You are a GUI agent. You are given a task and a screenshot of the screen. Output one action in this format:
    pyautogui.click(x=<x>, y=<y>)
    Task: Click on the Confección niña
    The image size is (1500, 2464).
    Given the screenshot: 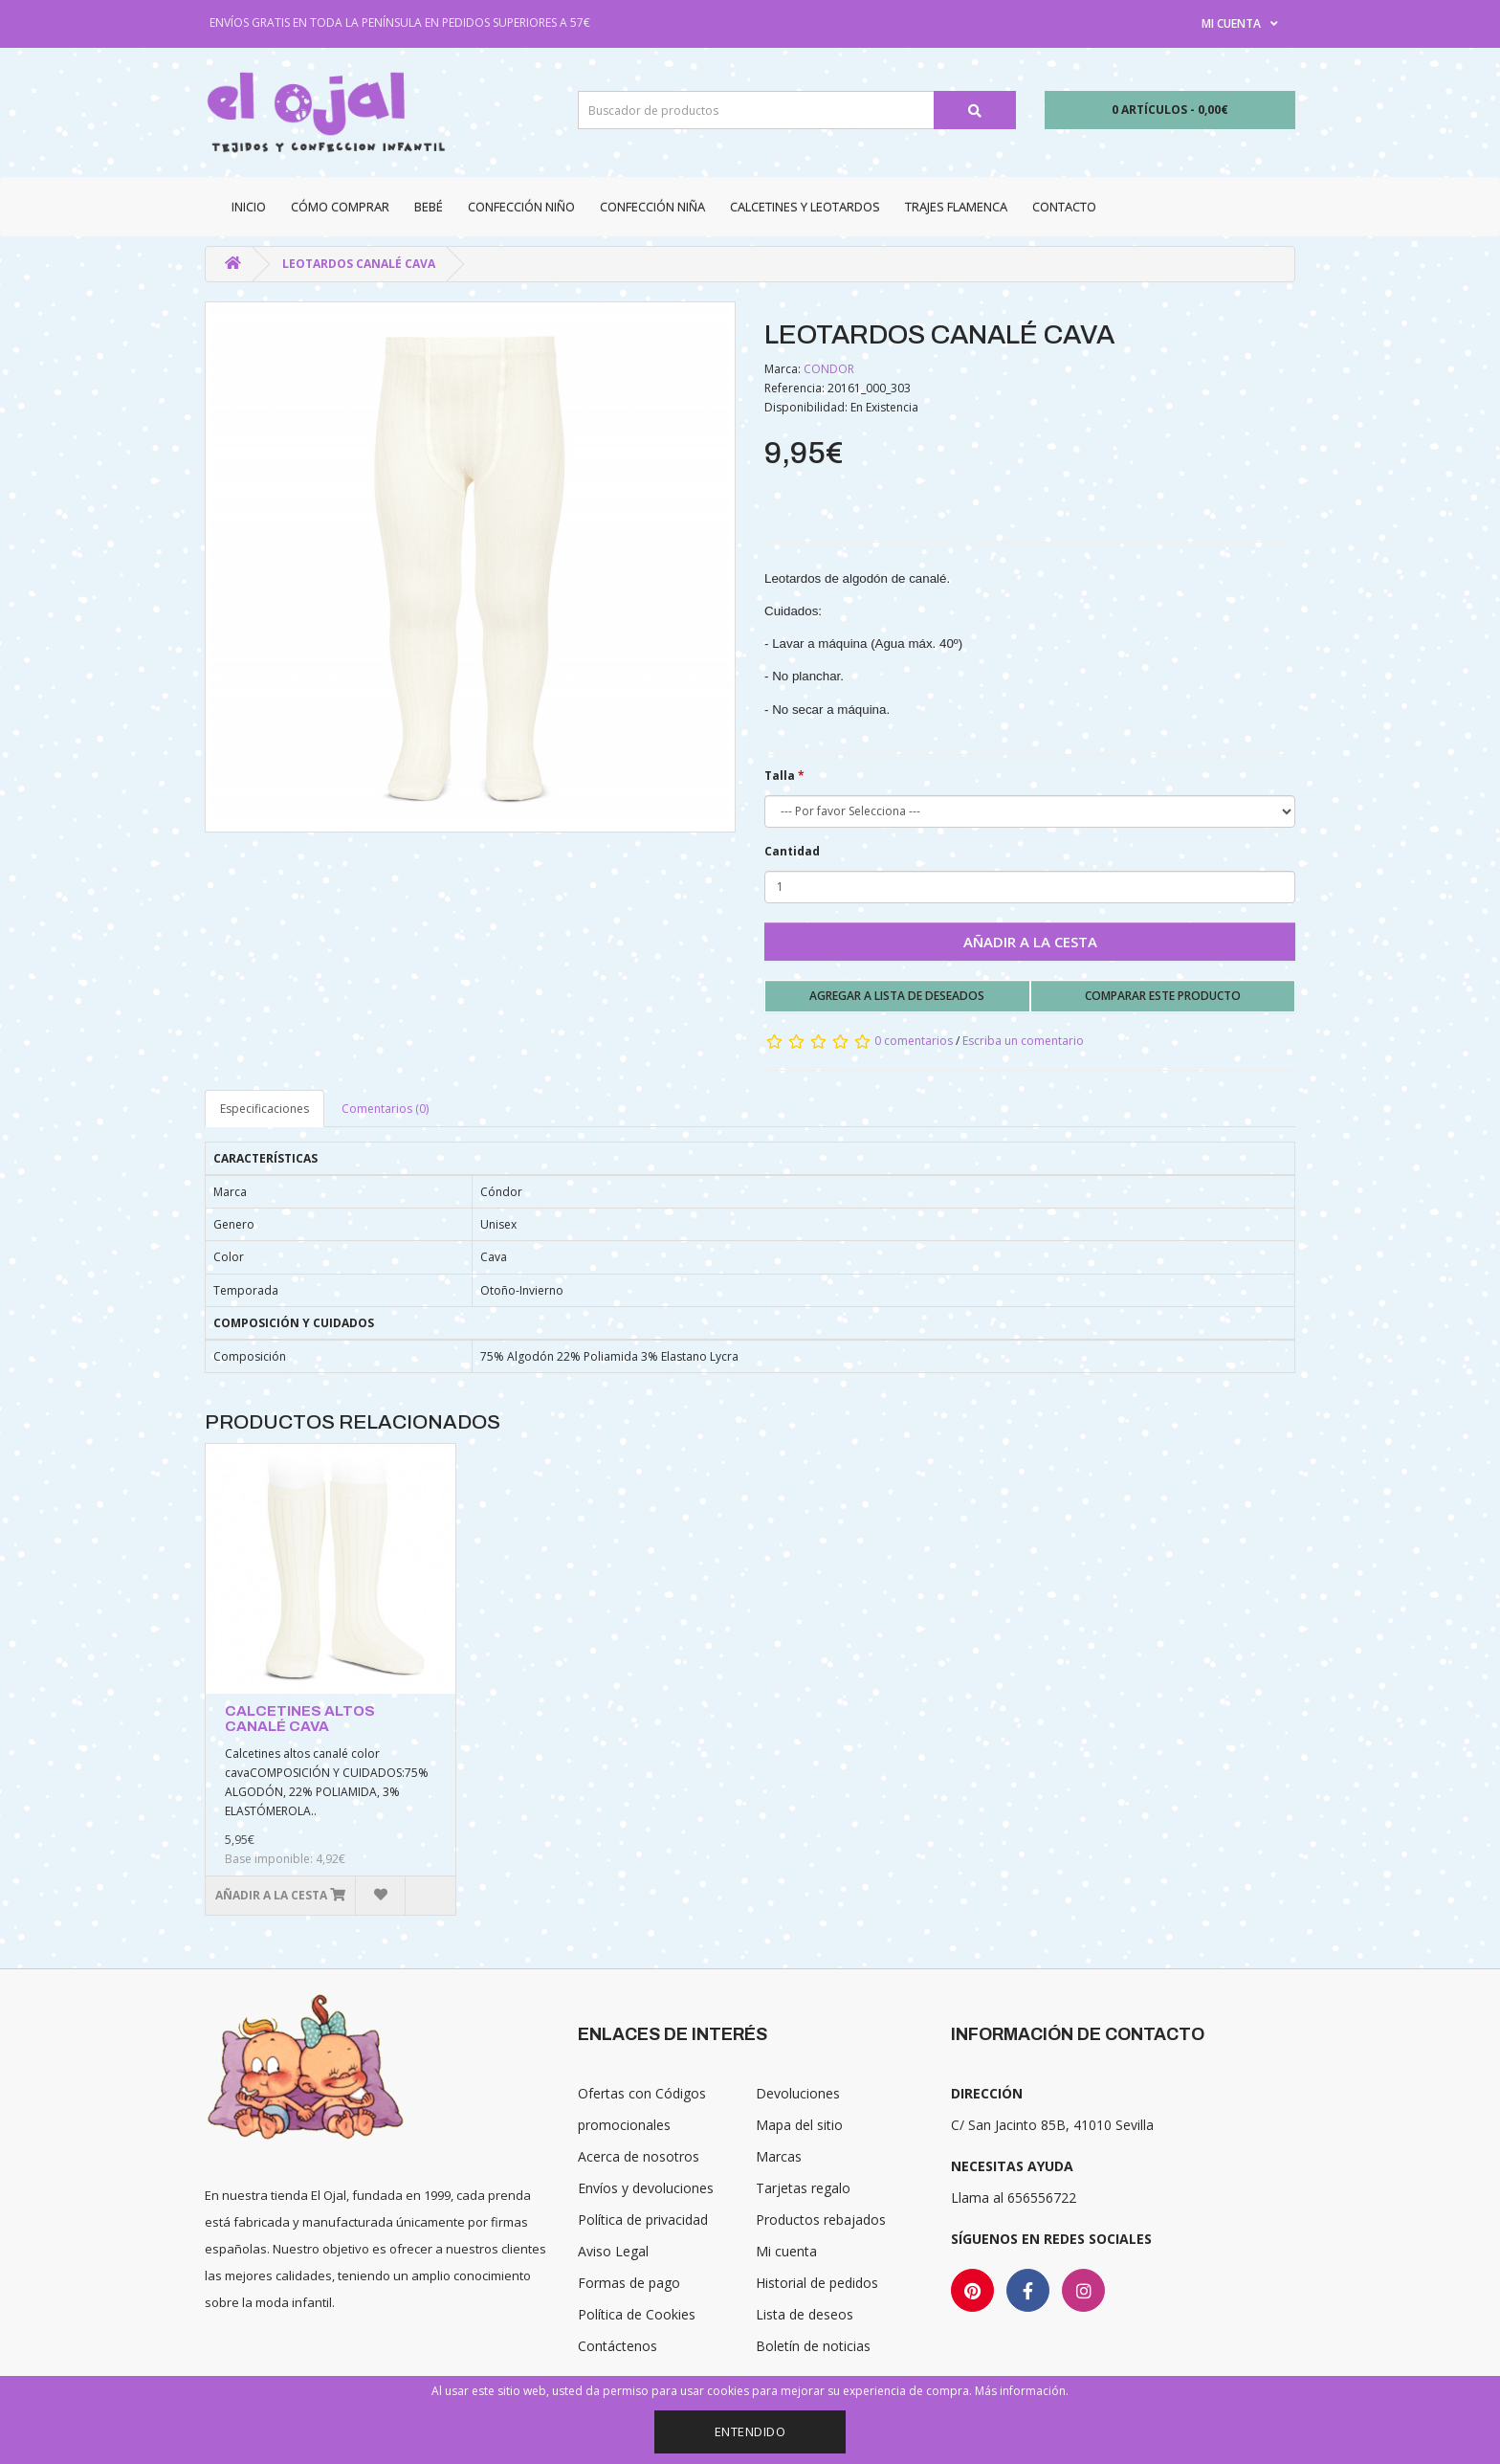 What is the action you would take?
    pyautogui.click(x=652, y=206)
    